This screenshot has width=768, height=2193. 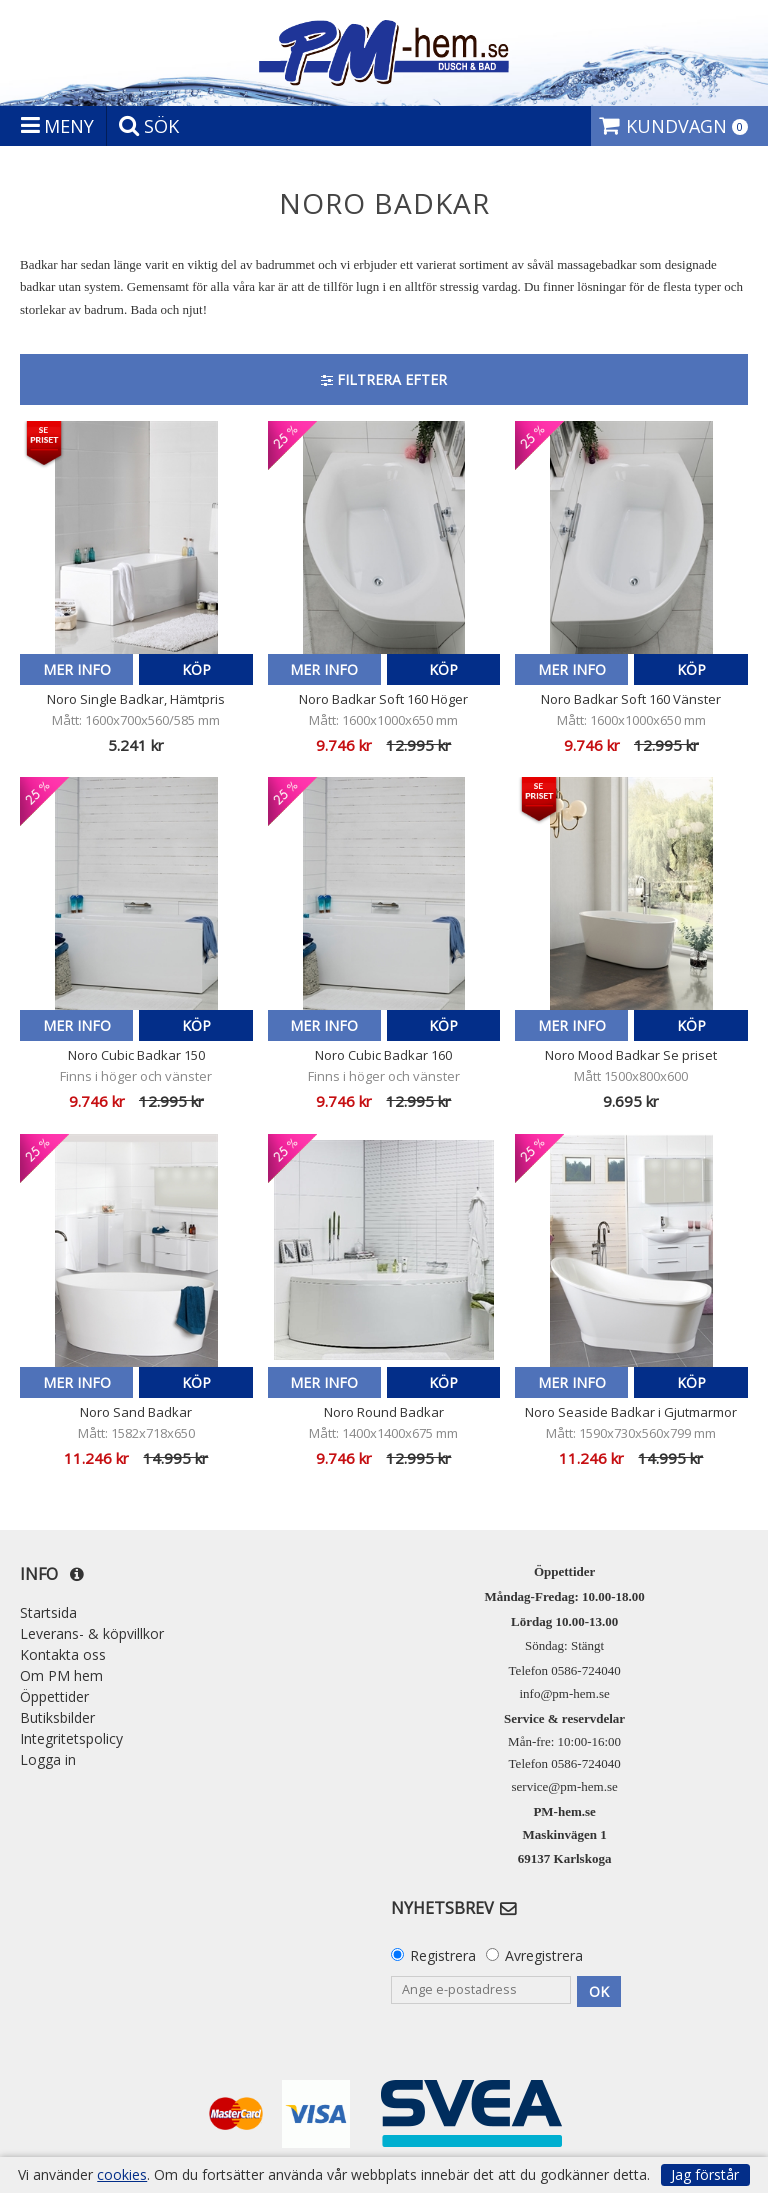 What do you see at coordinates (384, 1412) in the screenshot?
I see `Noro Round Badkar` at bounding box center [384, 1412].